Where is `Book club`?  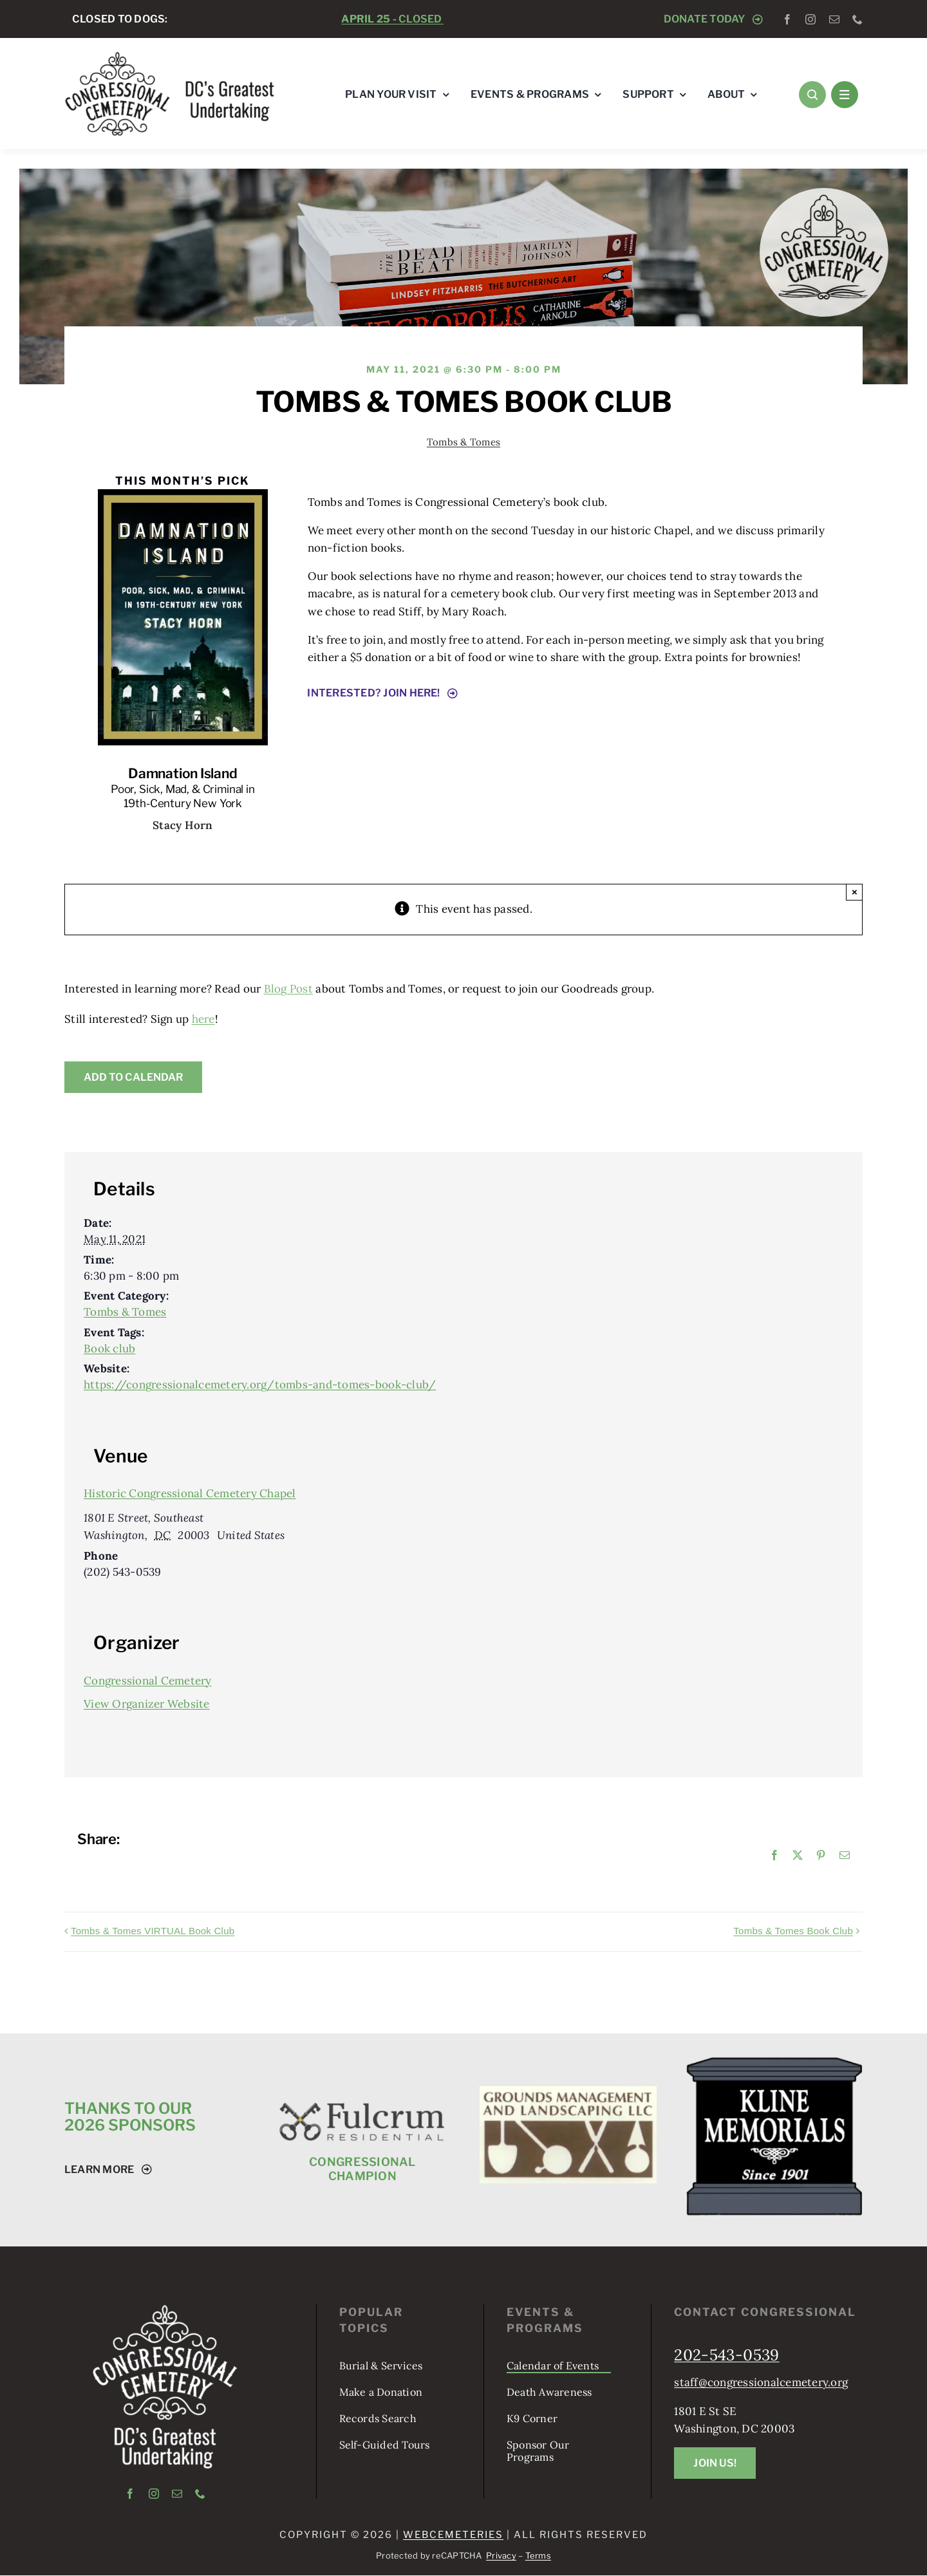 Book club is located at coordinates (109, 1348).